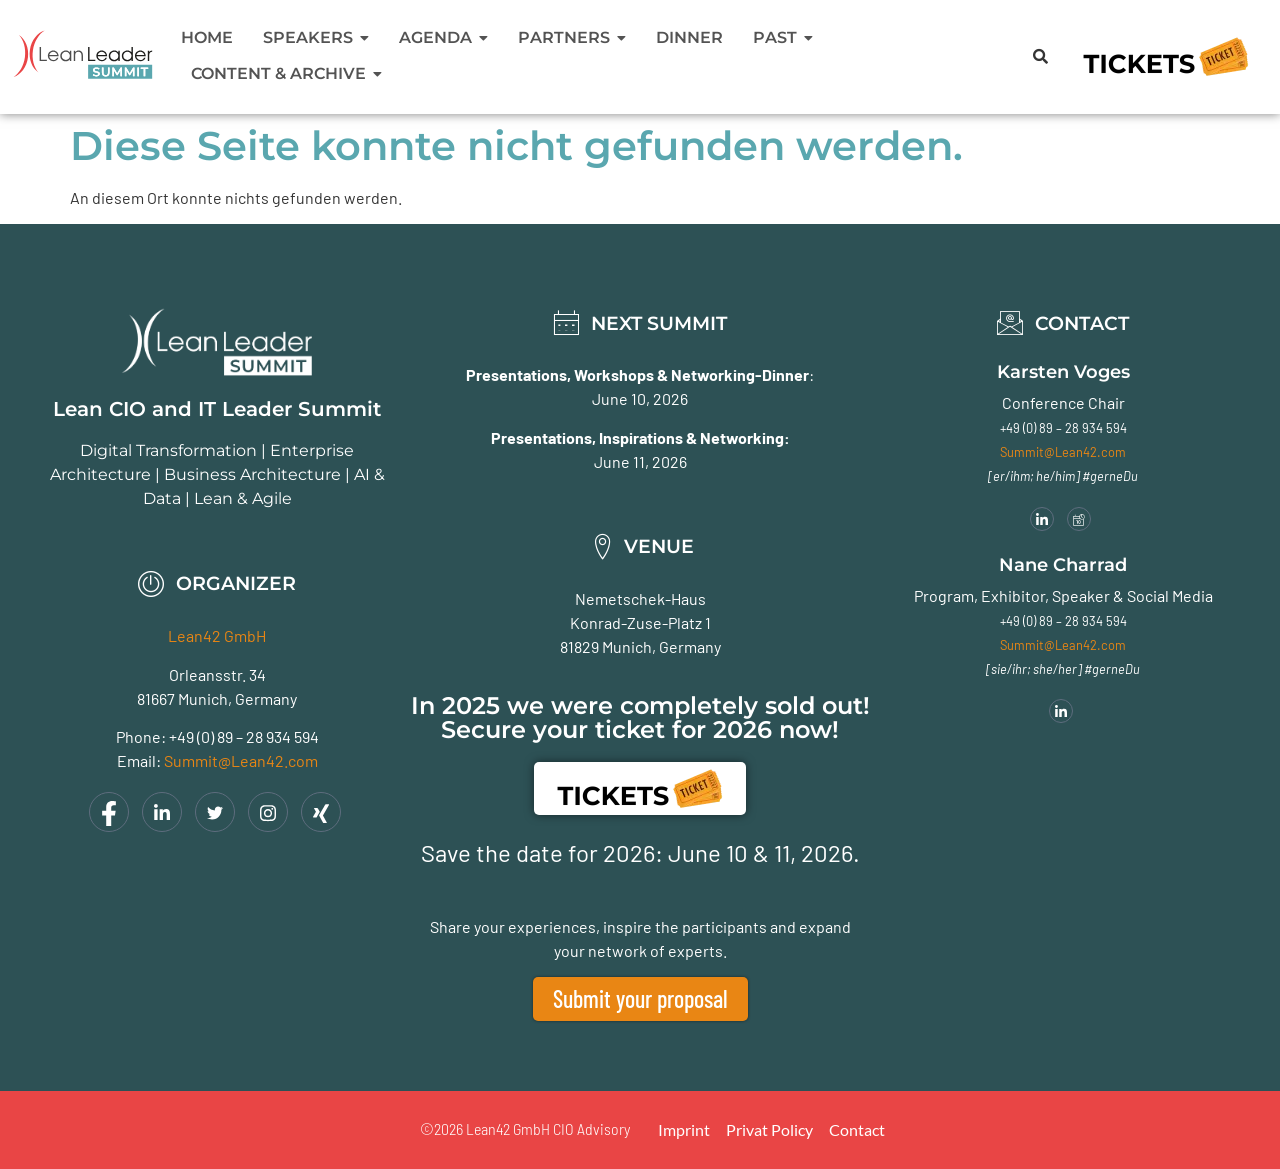 This screenshot has height=1169, width=1280. What do you see at coordinates (215, 812) in the screenshot?
I see `[Twitter]` at bounding box center [215, 812].